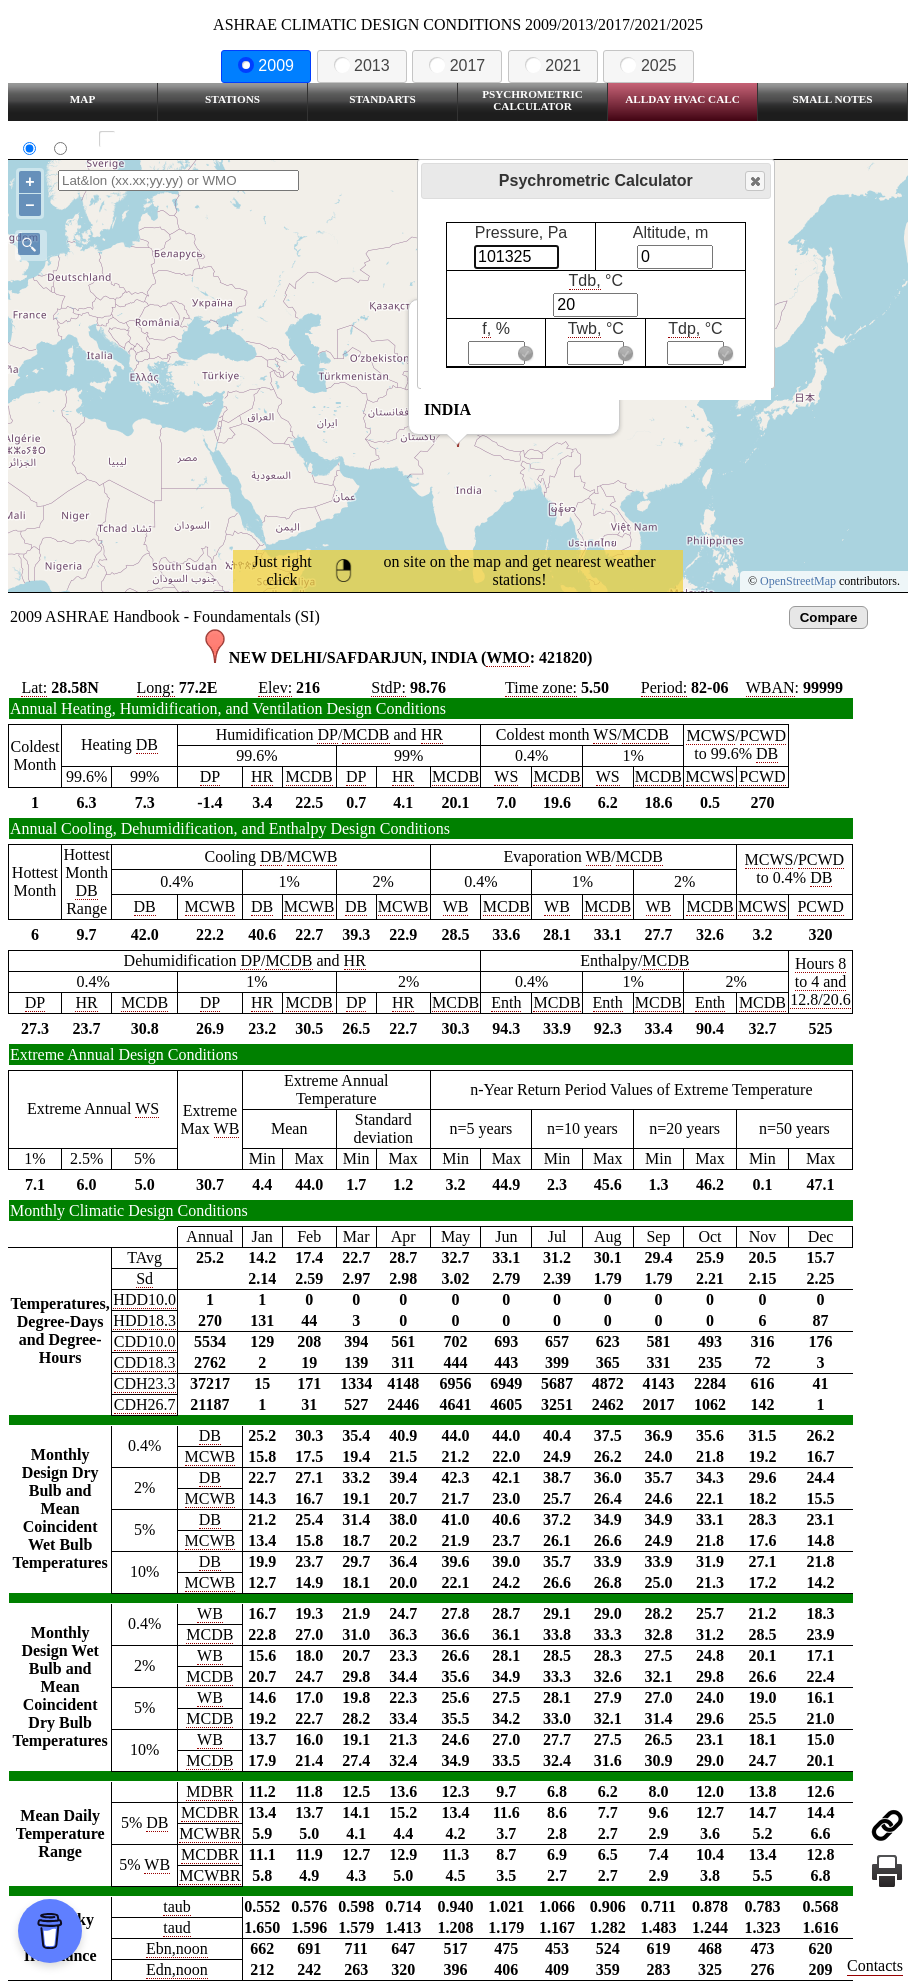  Describe the element at coordinates (82, 99) in the screenshot. I see `Map` at that location.